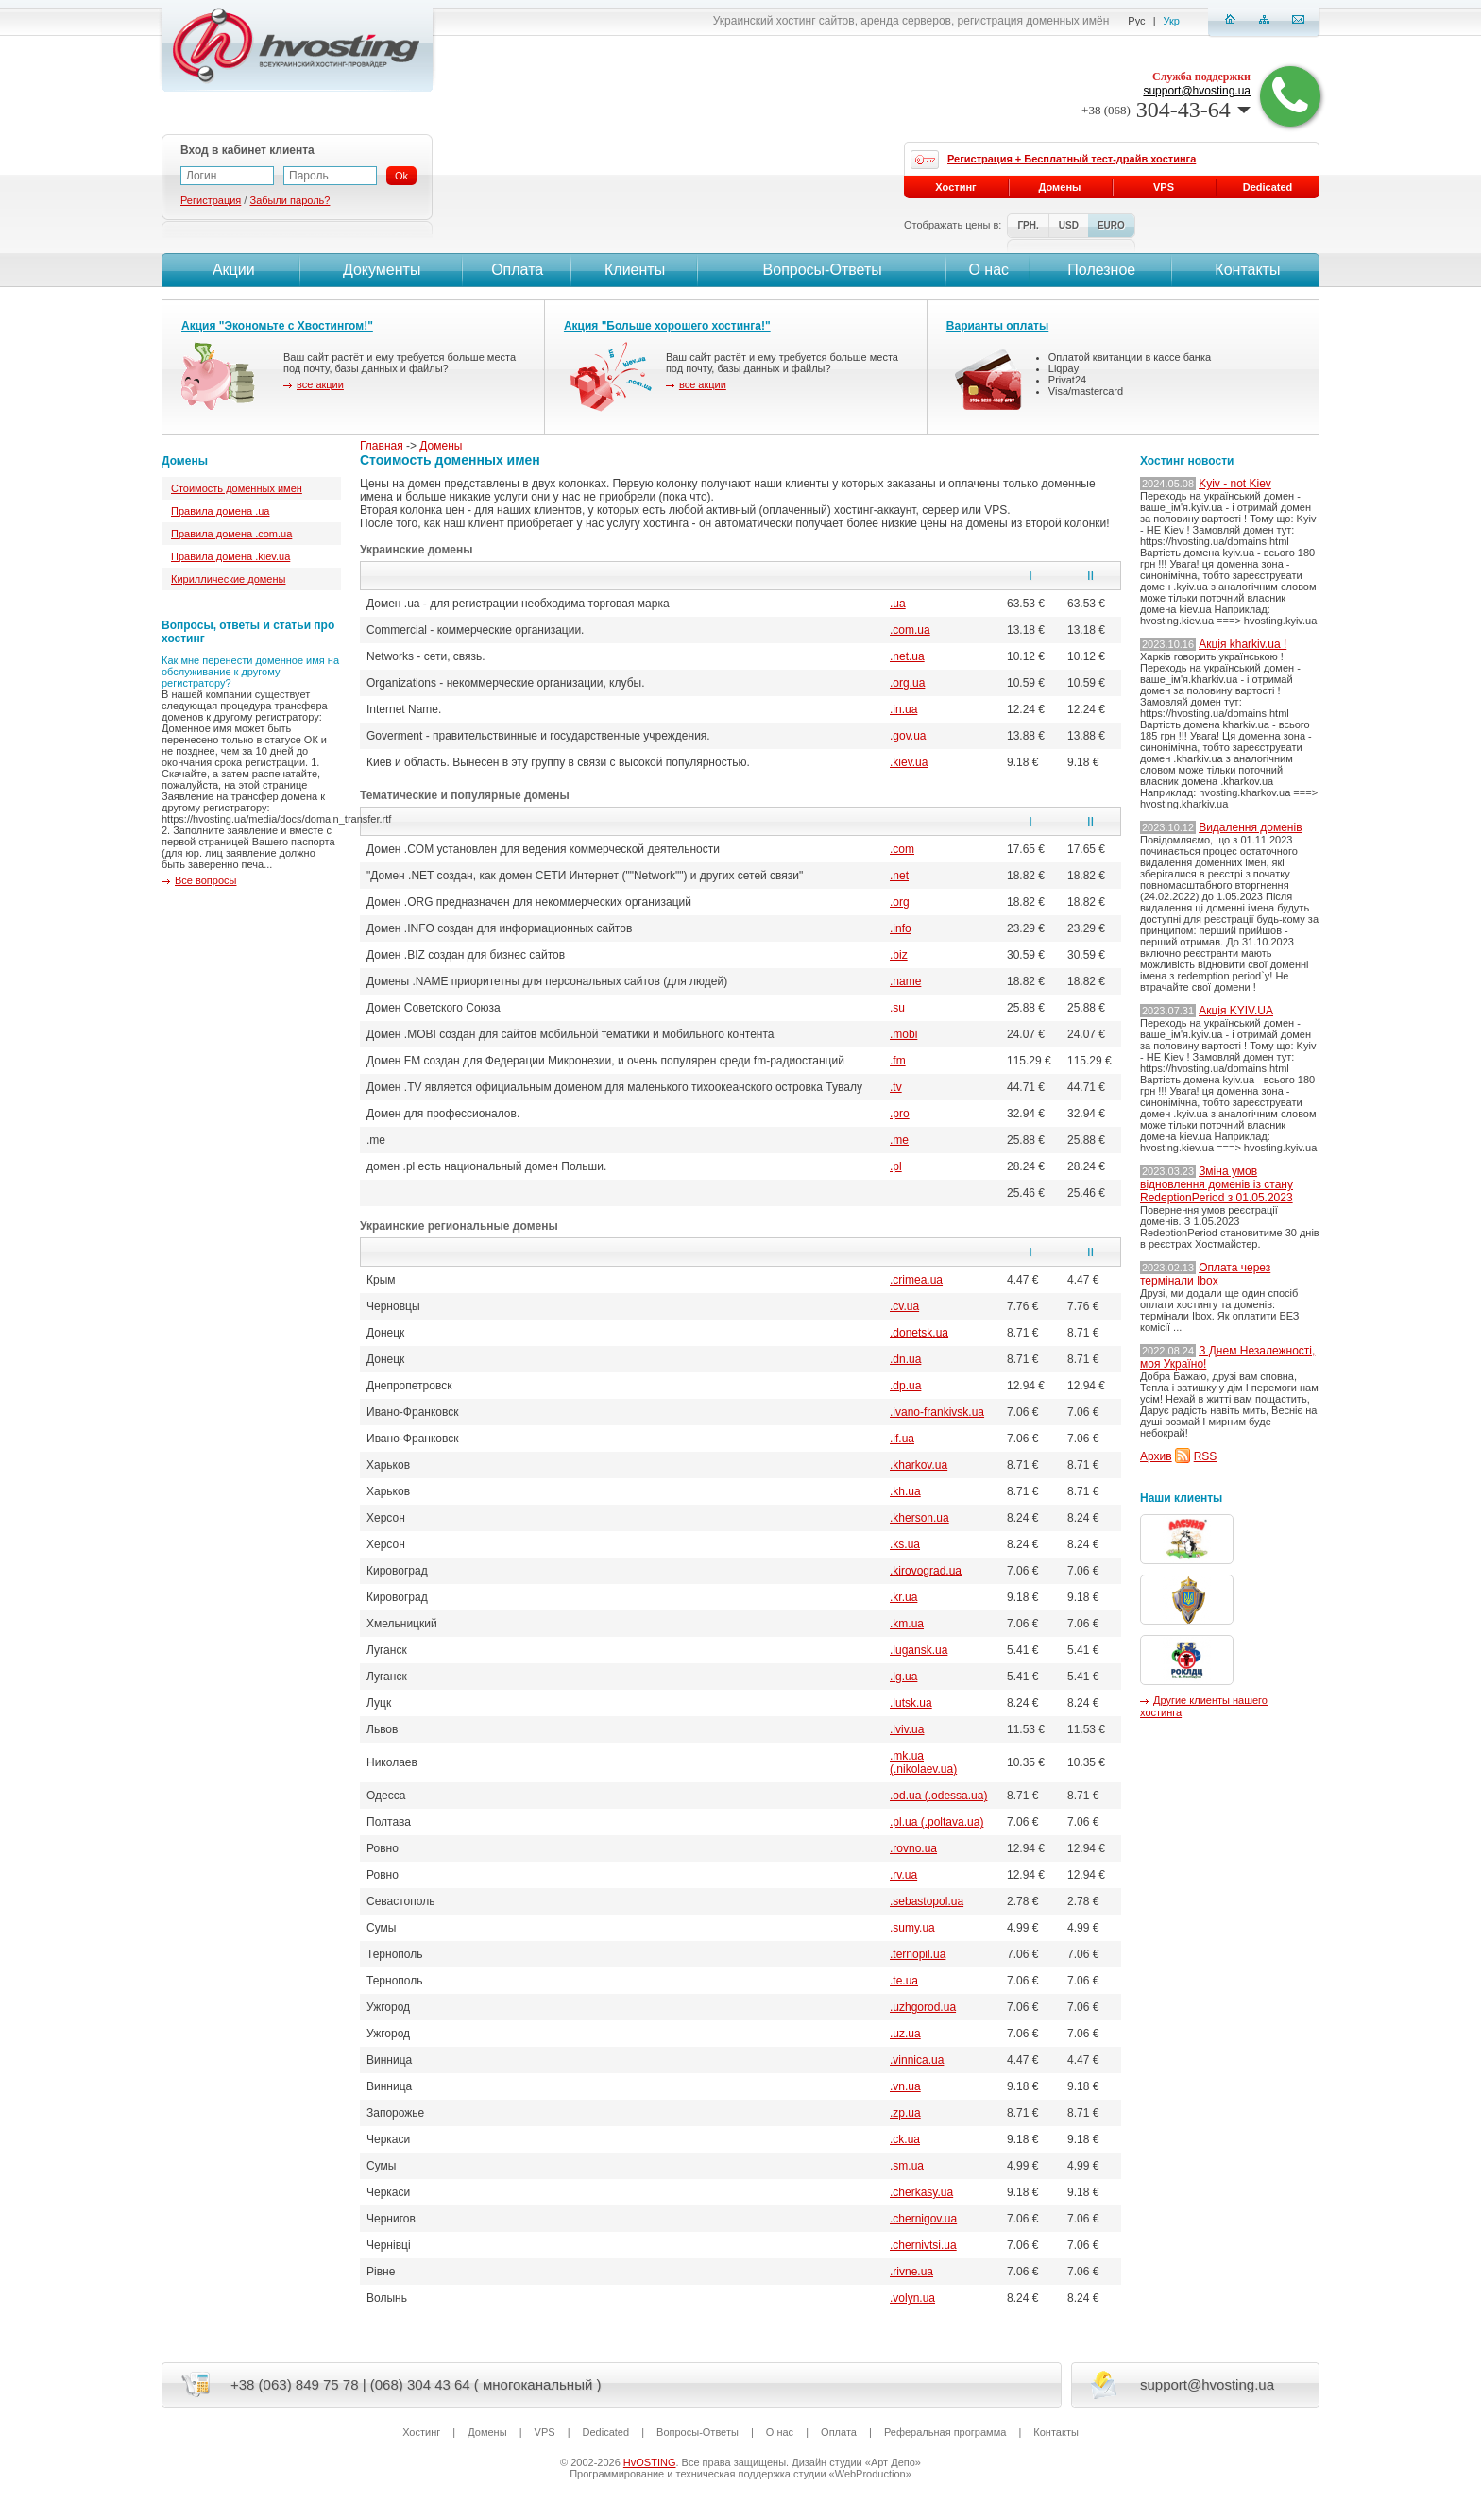  I want to click on О нас, so click(988, 270).